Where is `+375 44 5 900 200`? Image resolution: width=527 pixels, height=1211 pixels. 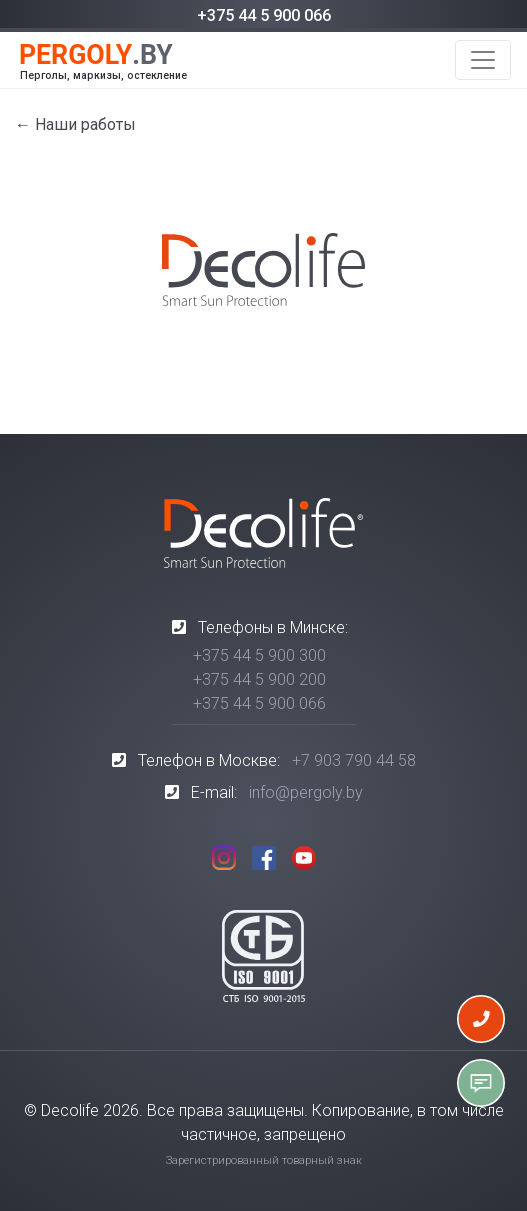
+375 44 5 900 200 is located at coordinates (259, 679).